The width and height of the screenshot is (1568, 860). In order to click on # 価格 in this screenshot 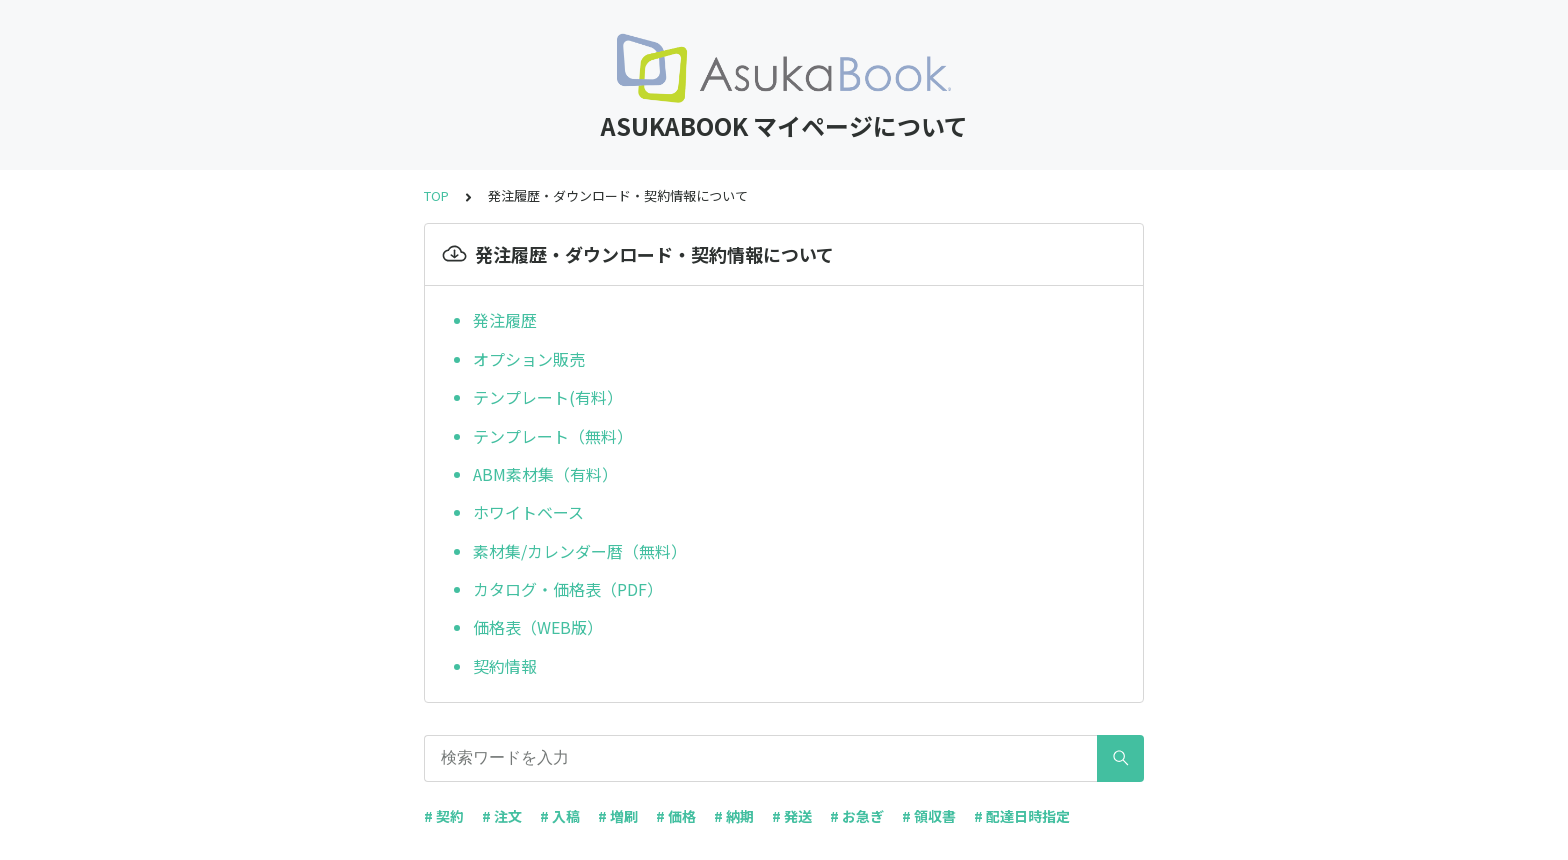, I will do `click(676, 816)`.